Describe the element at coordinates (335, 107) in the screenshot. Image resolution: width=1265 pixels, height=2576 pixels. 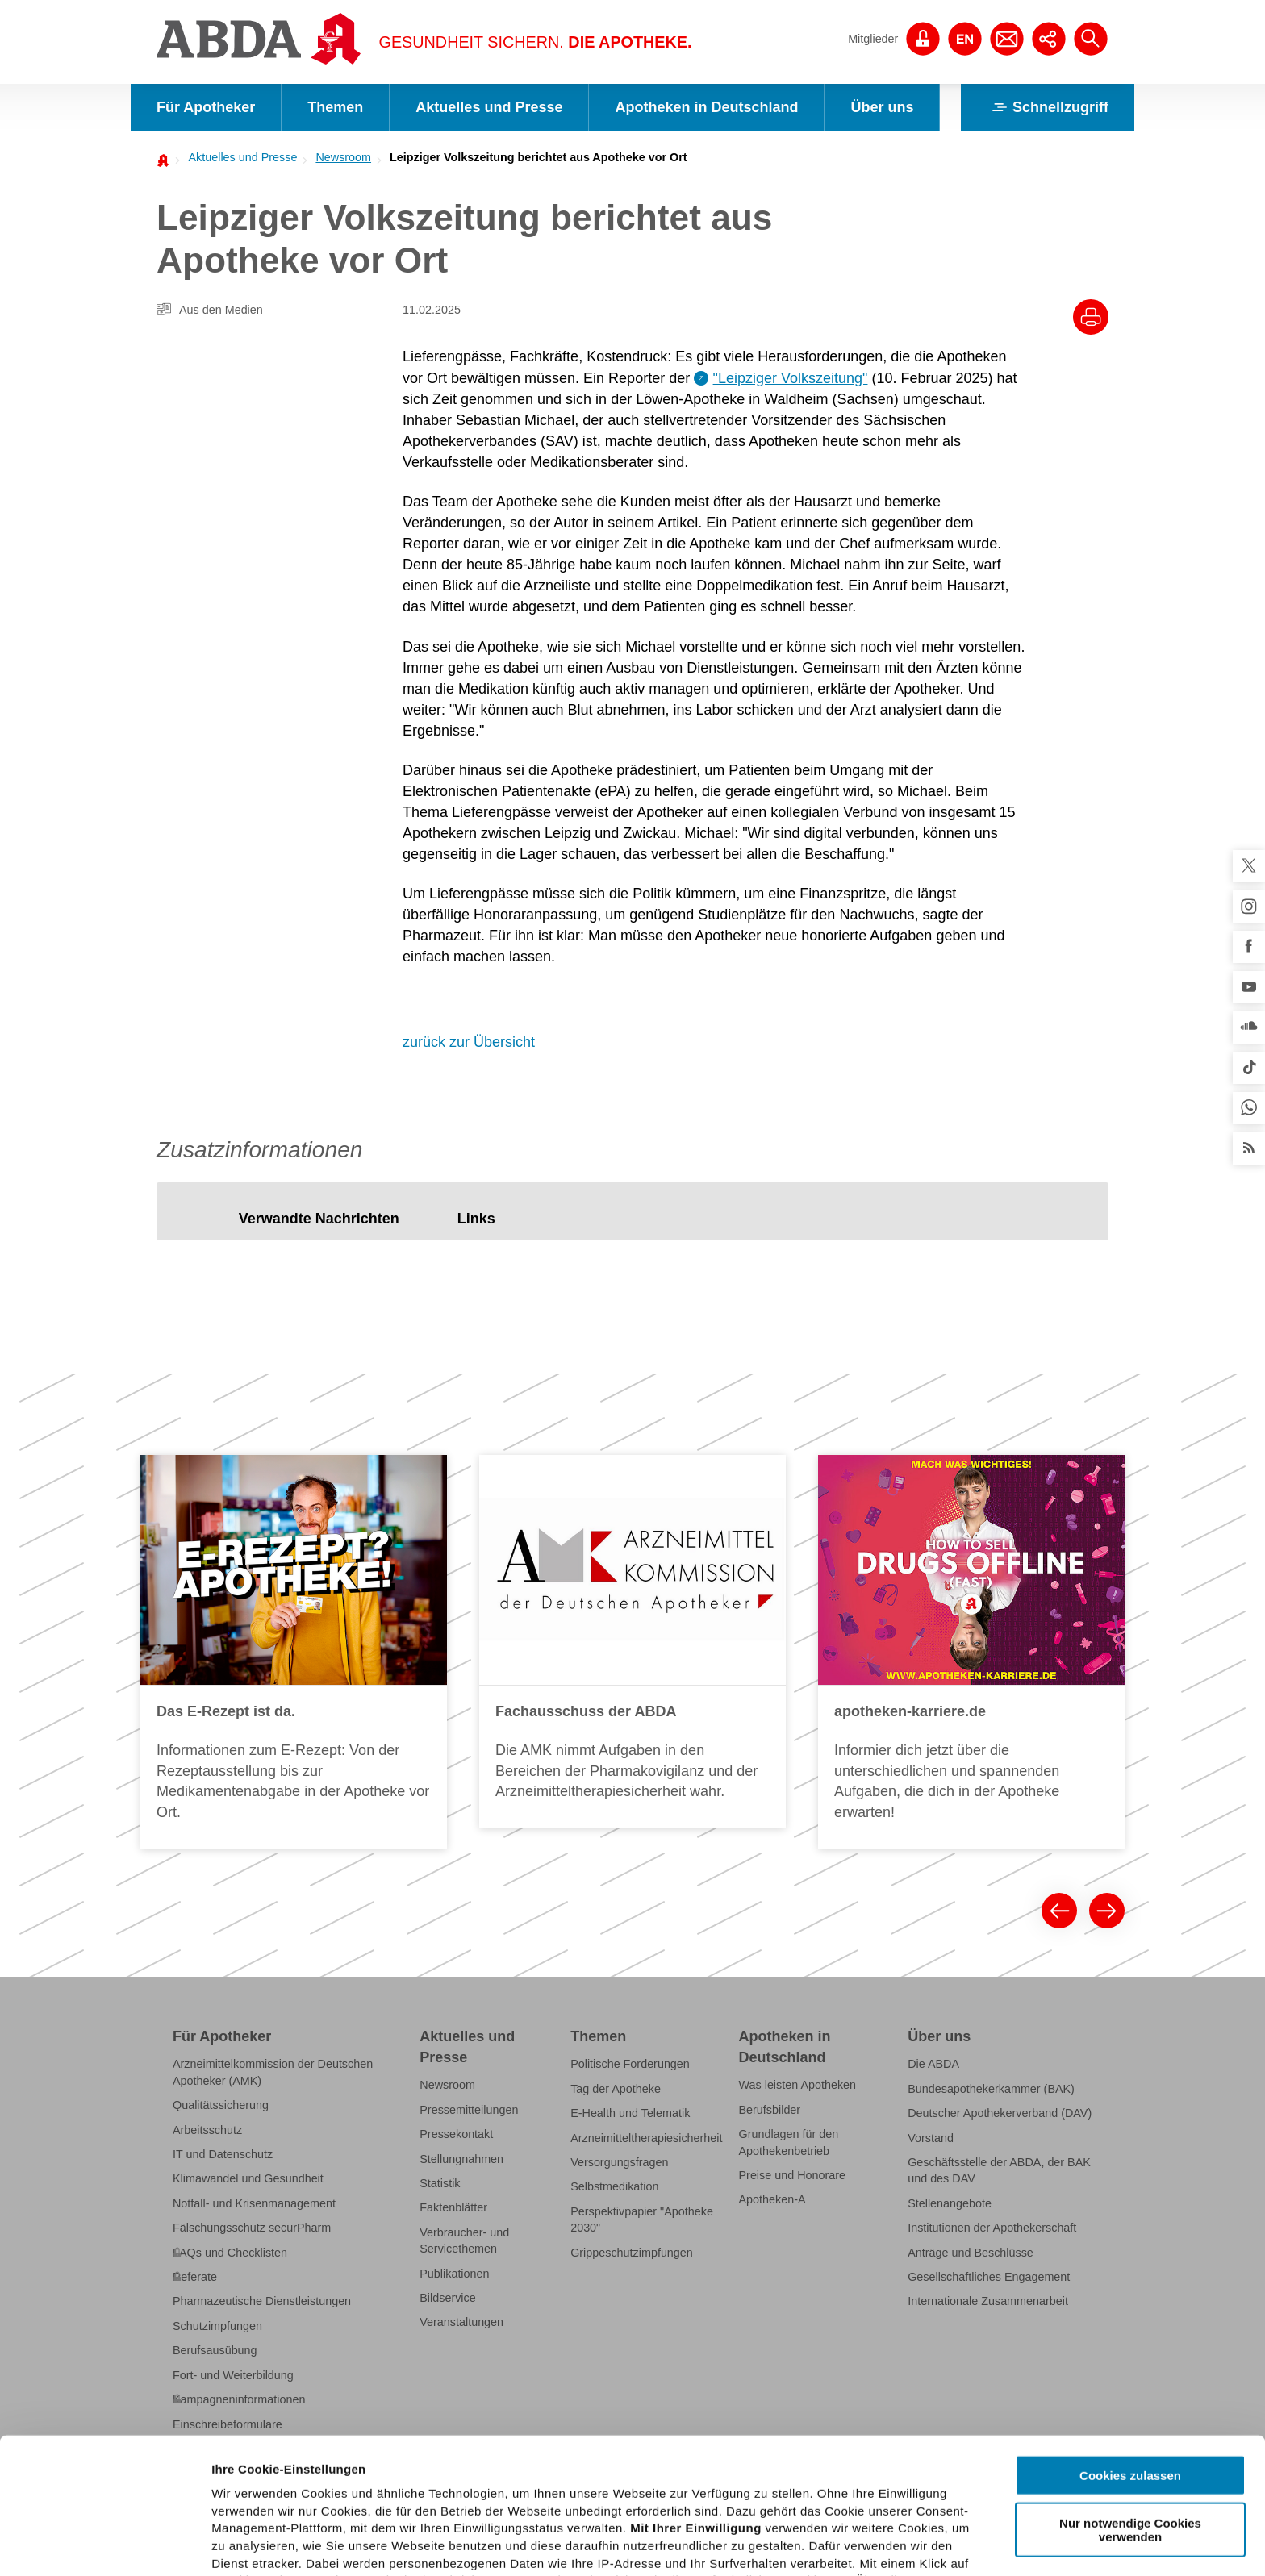
I see `Themen` at that location.